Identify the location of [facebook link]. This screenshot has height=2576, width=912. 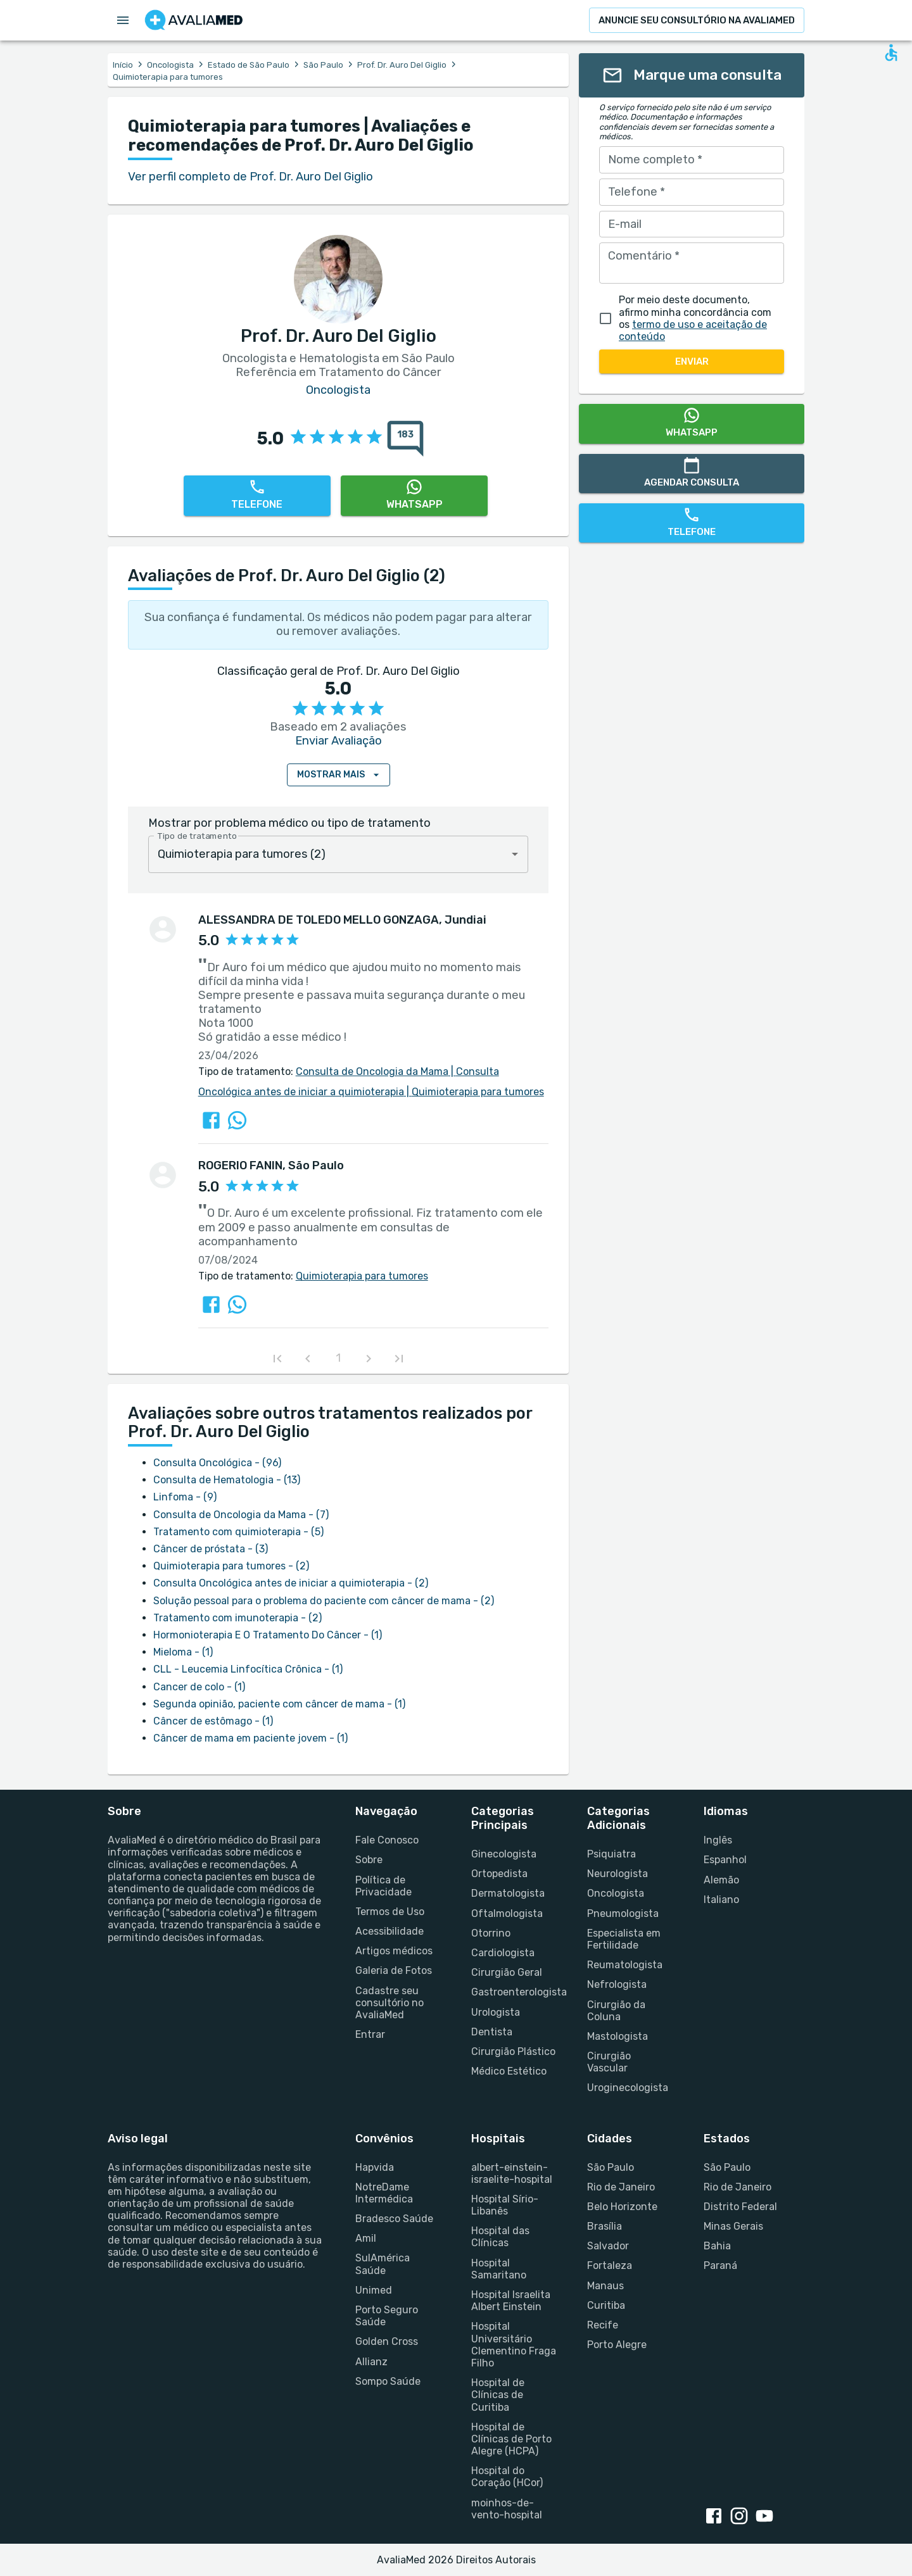
(716, 2517).